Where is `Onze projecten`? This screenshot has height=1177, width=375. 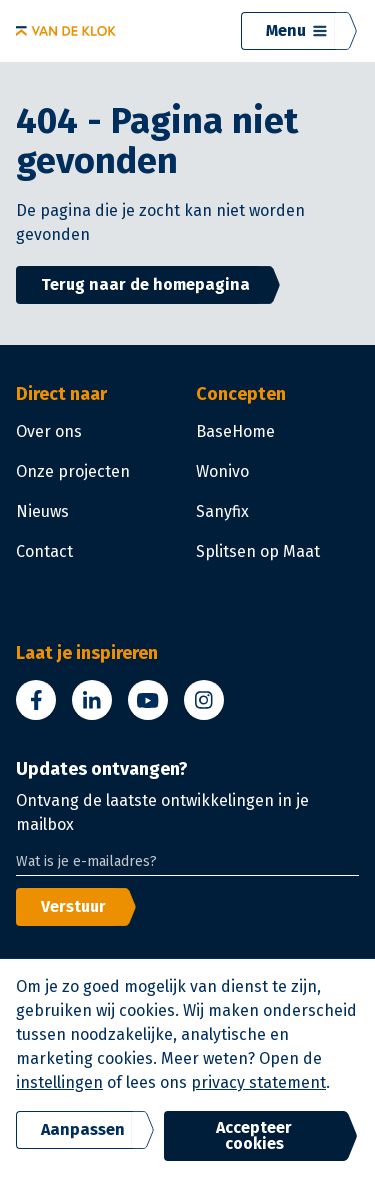 Onze projecten is located at coordinates (73, 471).